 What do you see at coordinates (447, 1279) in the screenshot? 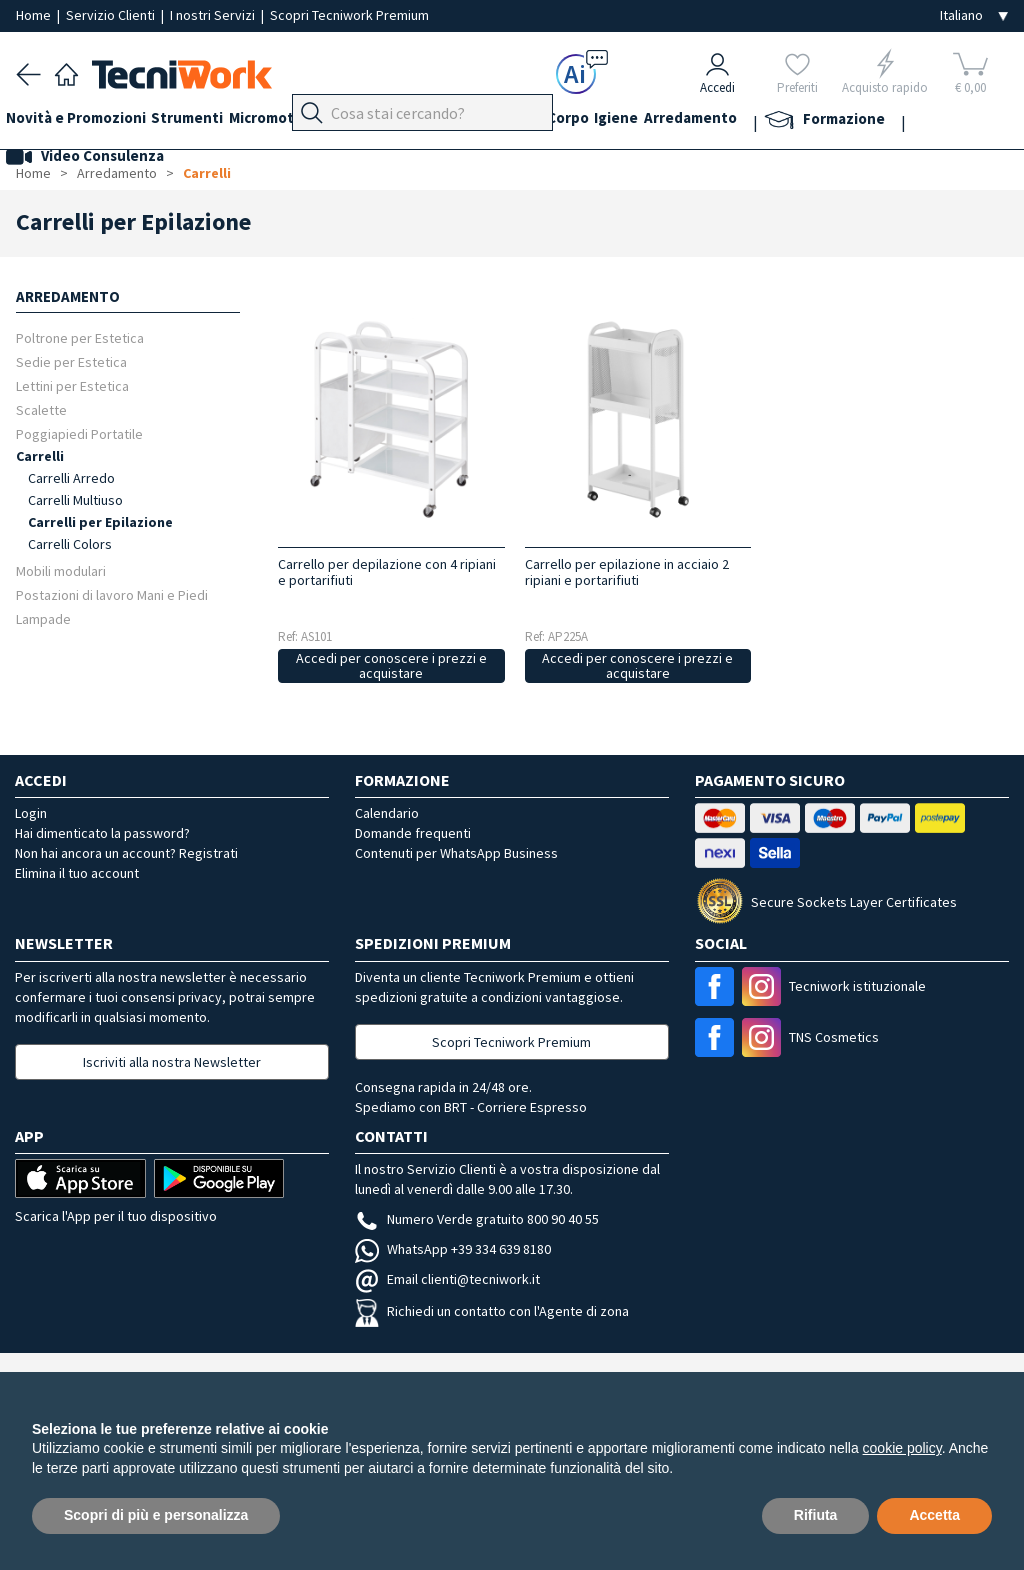
I see `Email clienti@tecniwork.it` at bounding box center [447, 1279].